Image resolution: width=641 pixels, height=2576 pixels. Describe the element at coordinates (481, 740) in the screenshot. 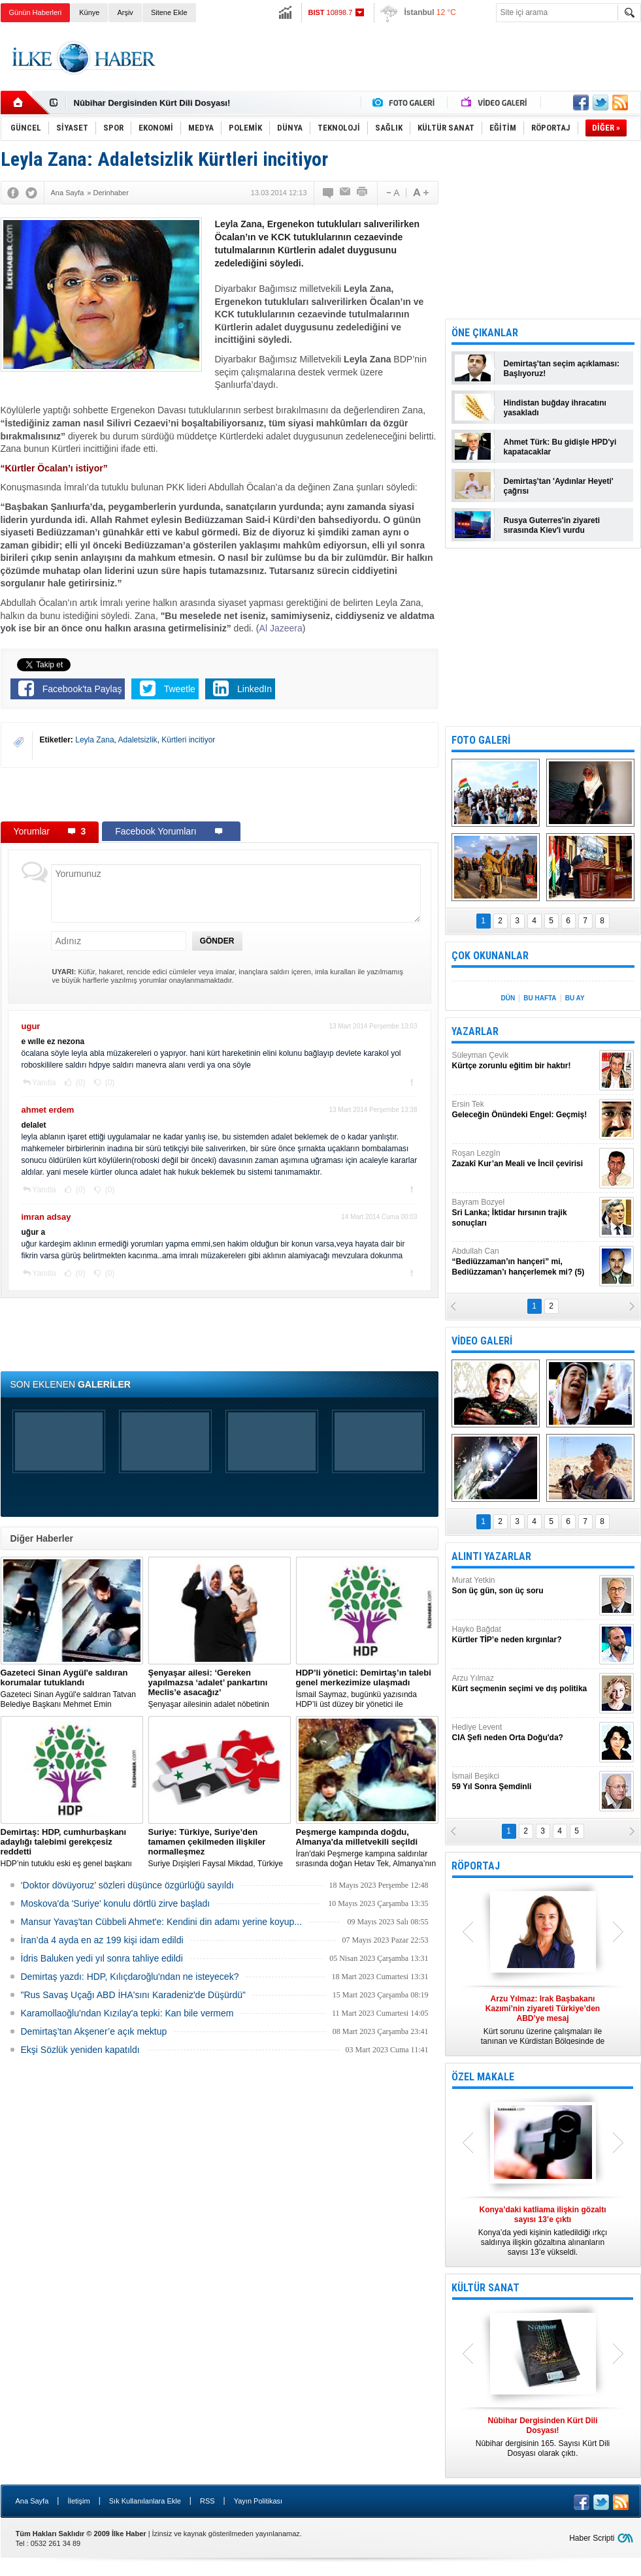

I see `FOTO GALERİ` at that location.